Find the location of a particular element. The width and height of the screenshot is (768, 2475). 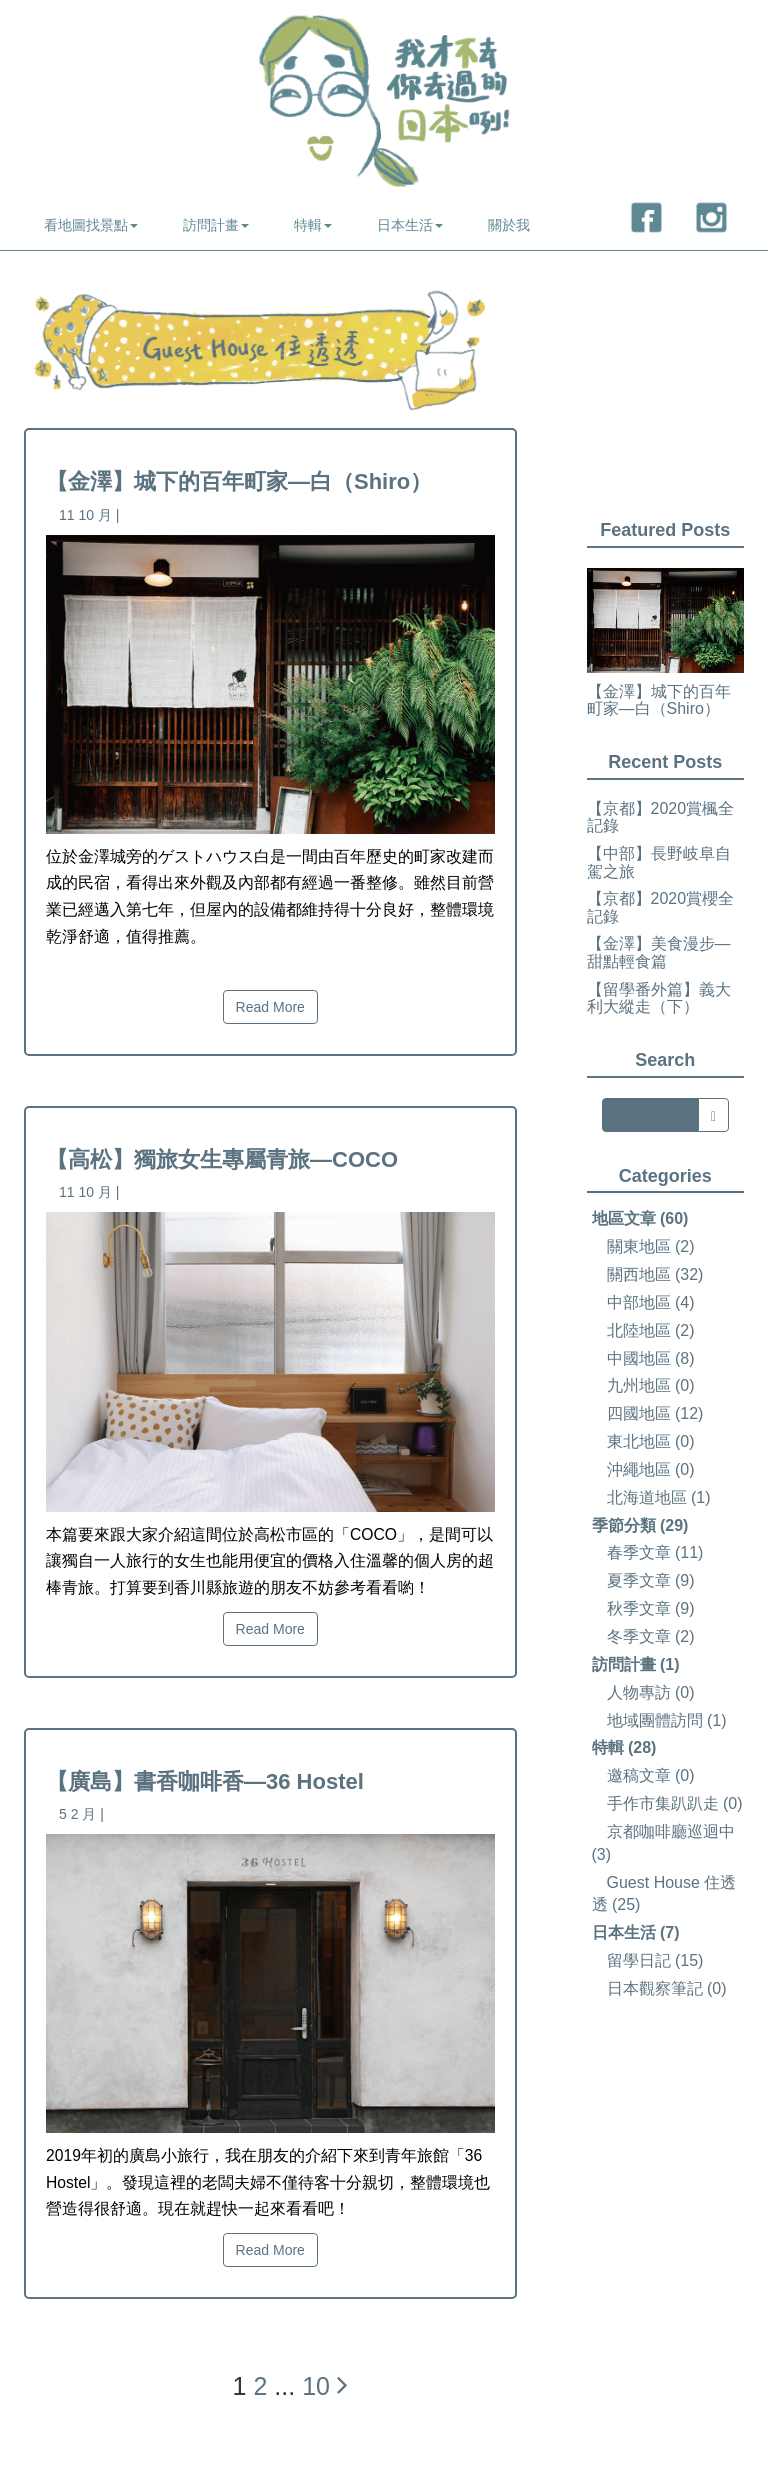

看地圖找景點 [button] is located at coordinates (91, 225).